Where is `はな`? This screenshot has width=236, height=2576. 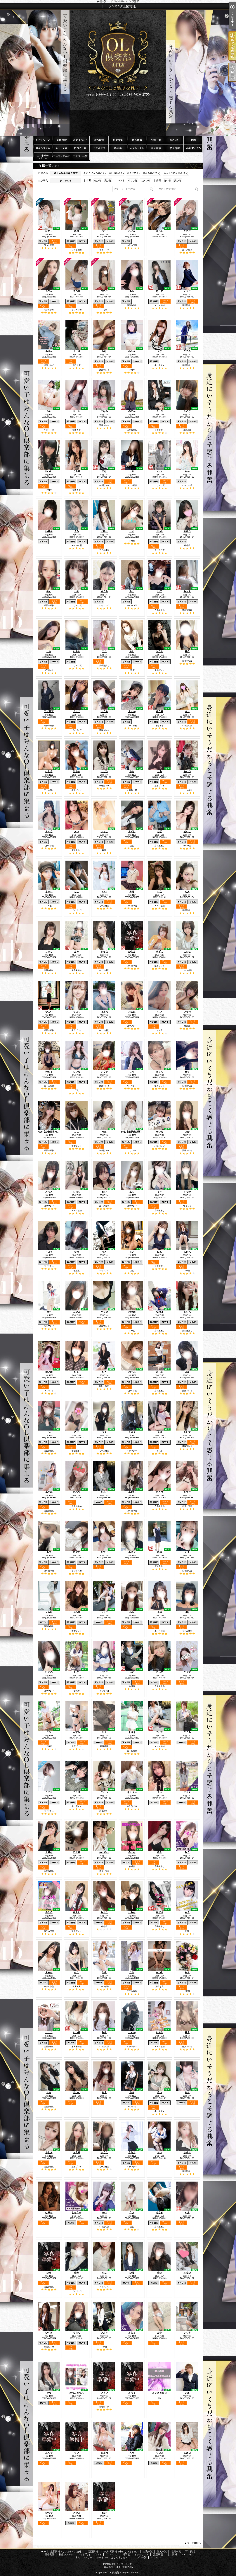
はな is located at coordinates (187, 1612).